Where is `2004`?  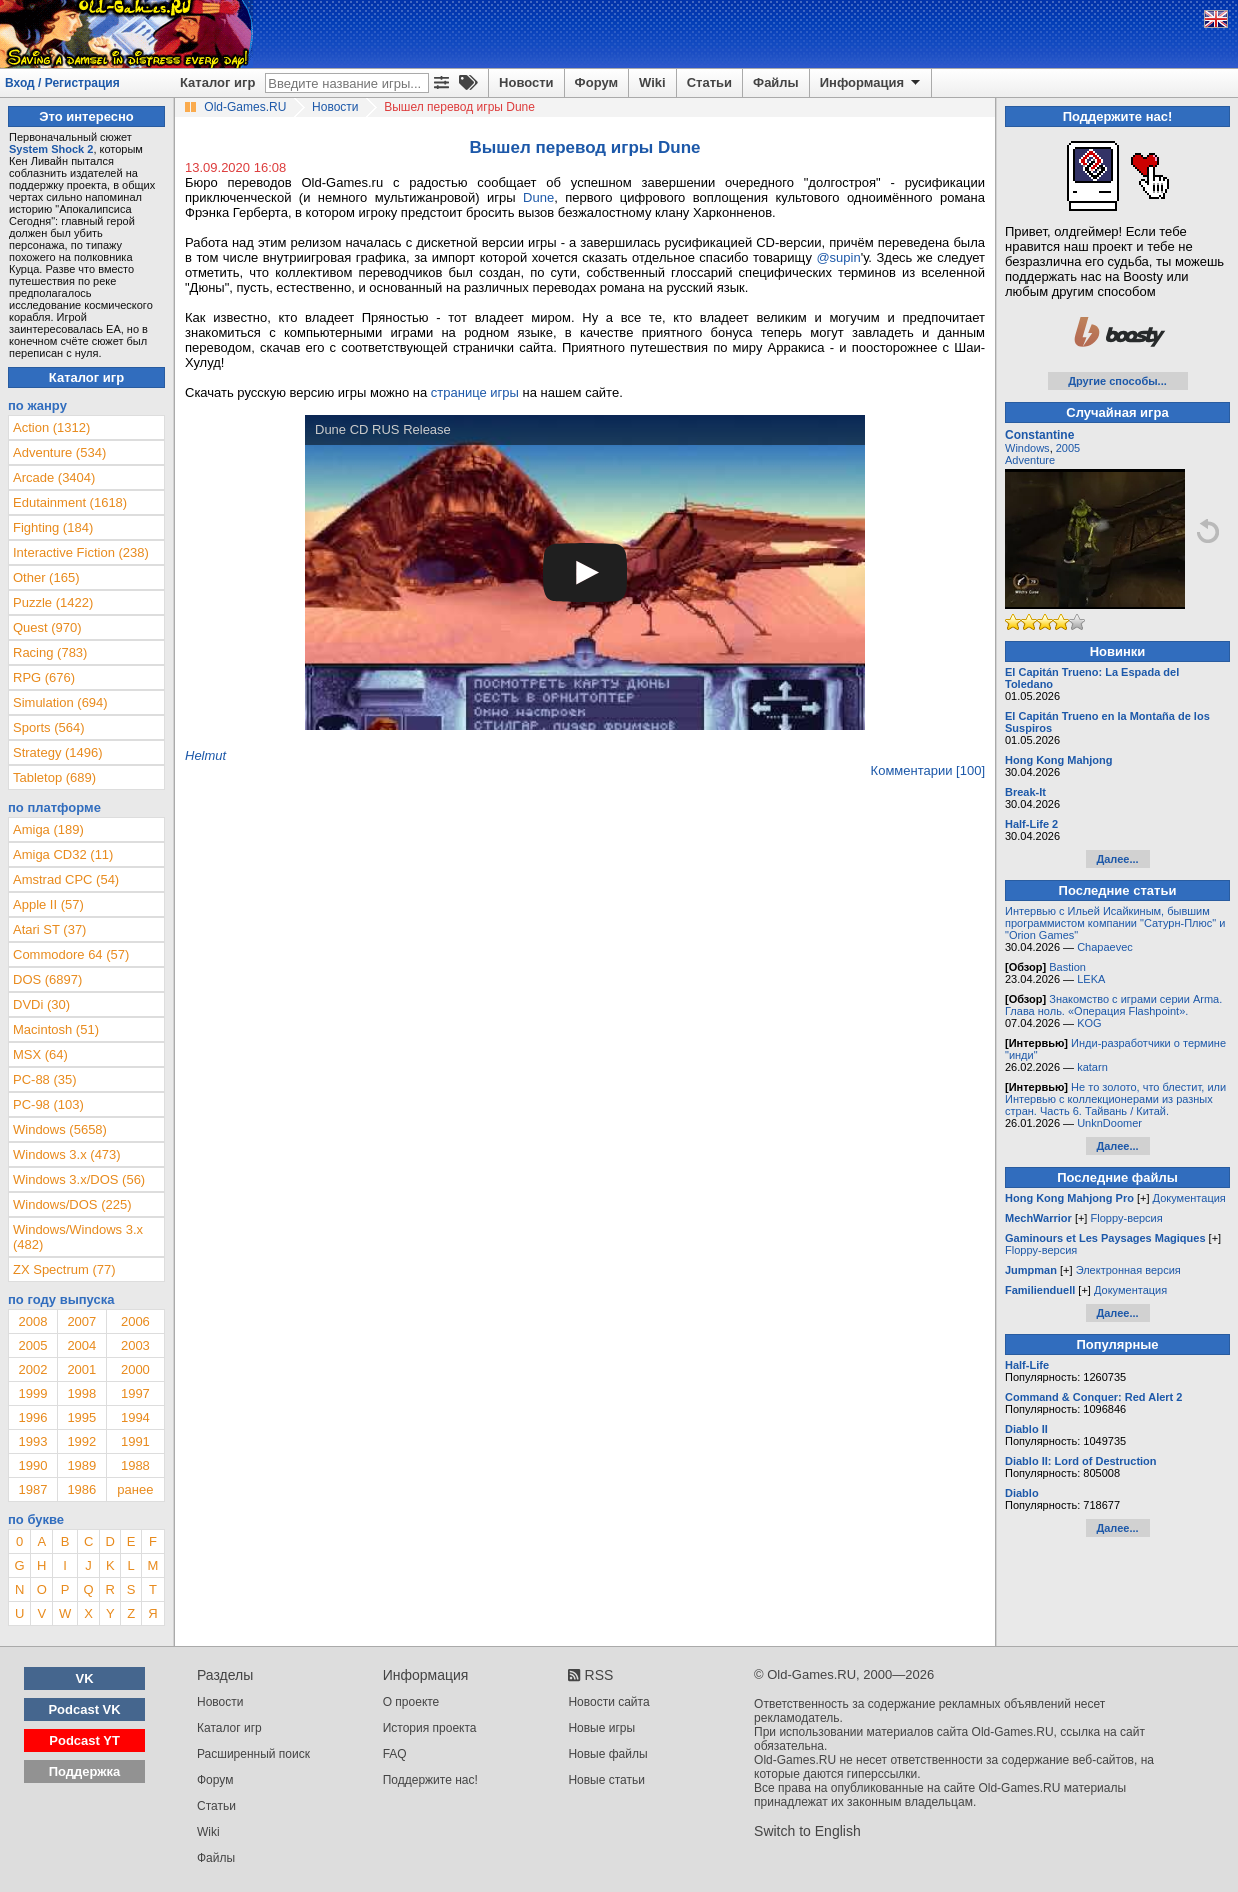
2004 is located at coordinates (81, 1345).